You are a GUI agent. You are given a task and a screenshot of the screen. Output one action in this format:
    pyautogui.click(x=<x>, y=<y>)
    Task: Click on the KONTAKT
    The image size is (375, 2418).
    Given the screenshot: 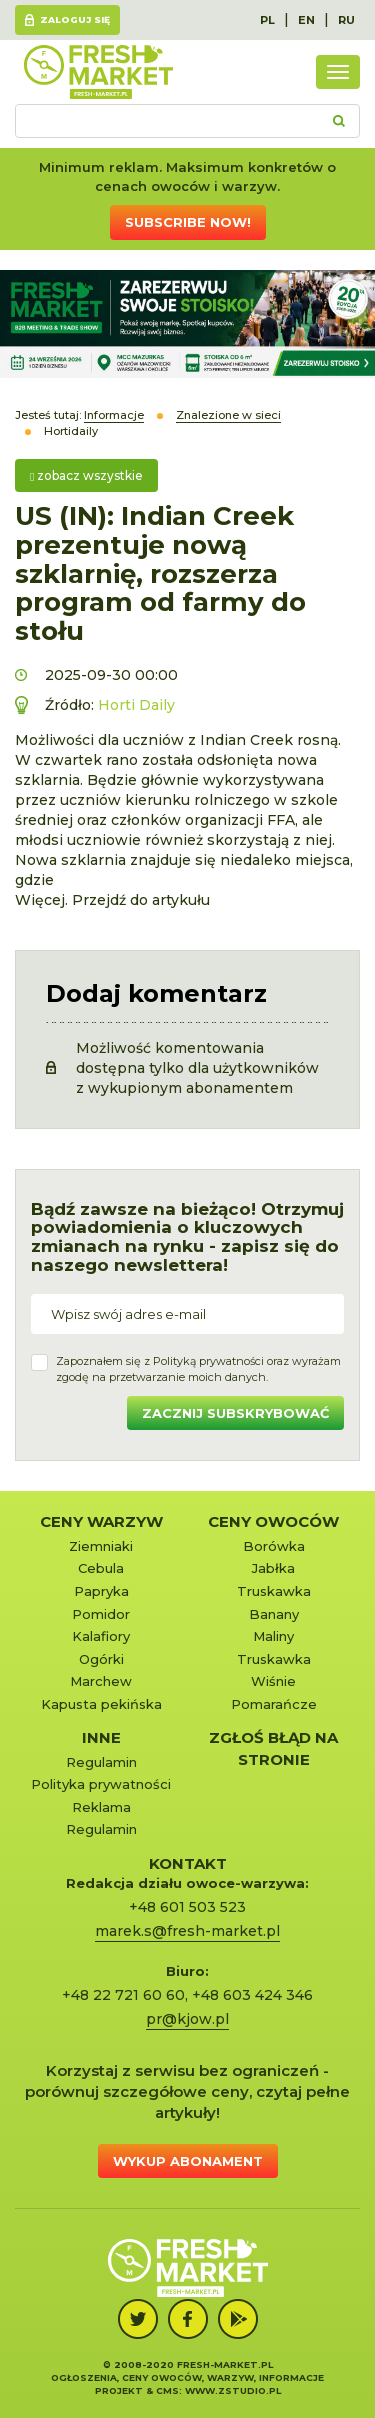 What is the action you would take?
    pyautogui.click(x=188, y=1863)
    